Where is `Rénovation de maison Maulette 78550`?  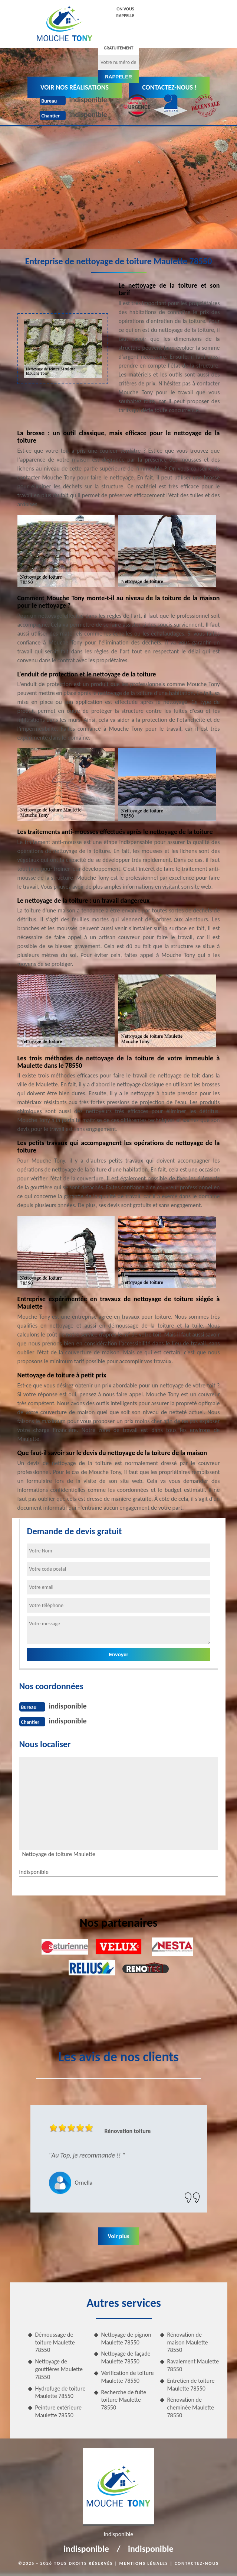 Rénovation de maison Maulette 78550 is located at coordinates (187, 2342).